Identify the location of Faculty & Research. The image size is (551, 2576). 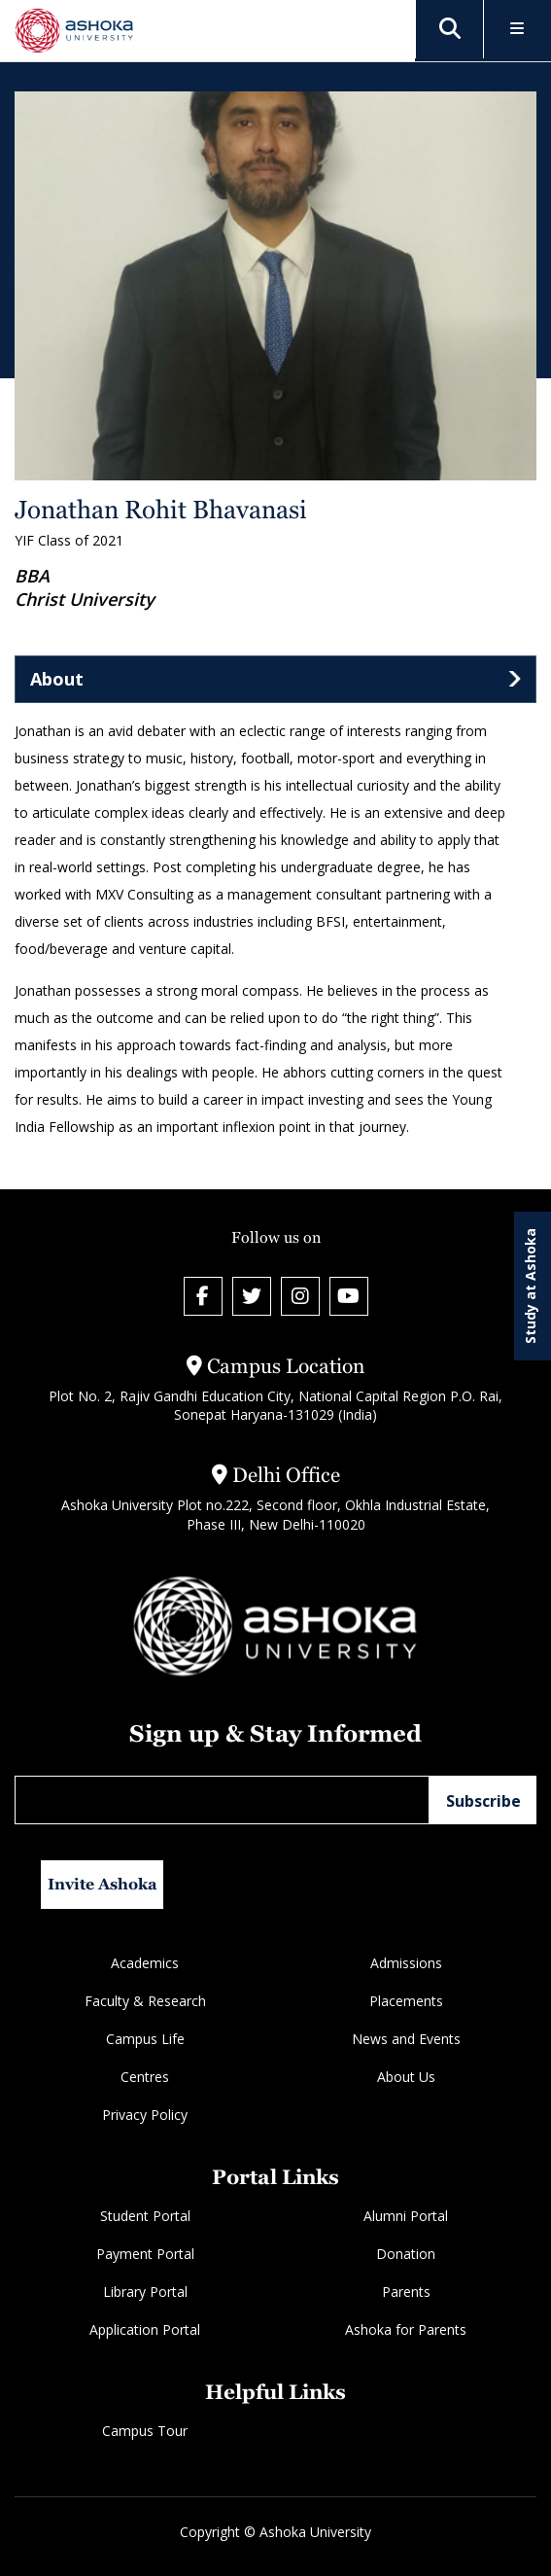
(145, 2001).